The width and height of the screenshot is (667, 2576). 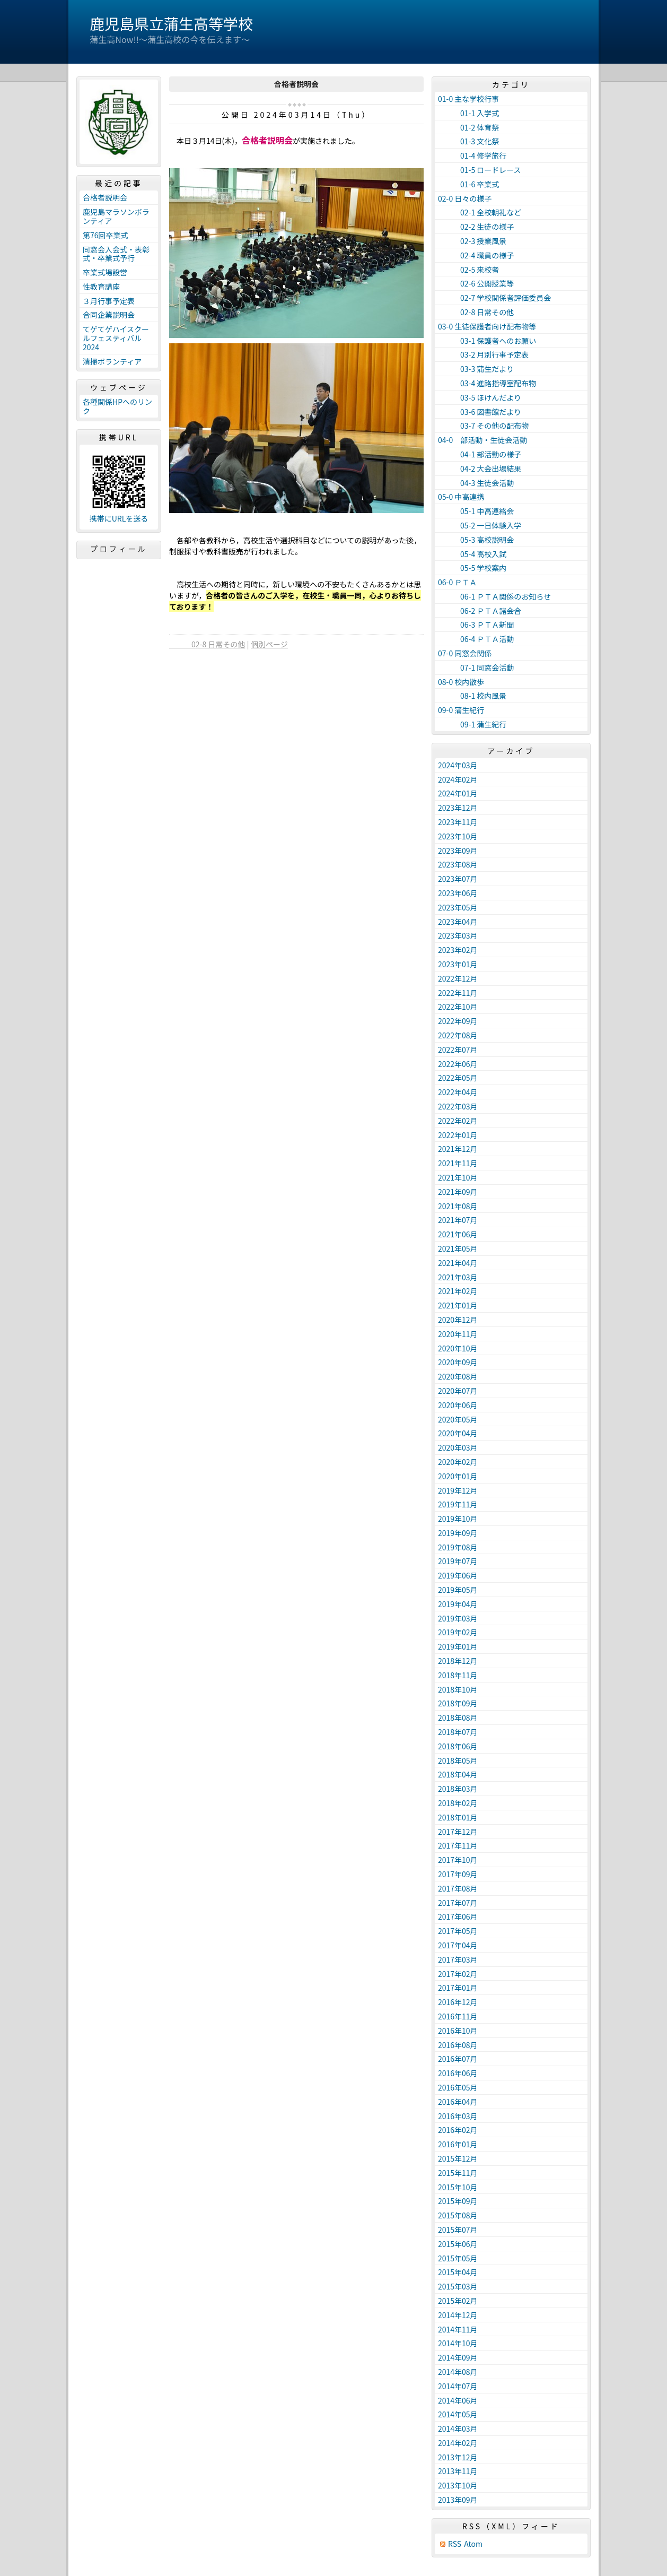 What do you see at coordinates (458, 779) in the screenshot?
I see `2024年02月` at bounding box center [458, 779].